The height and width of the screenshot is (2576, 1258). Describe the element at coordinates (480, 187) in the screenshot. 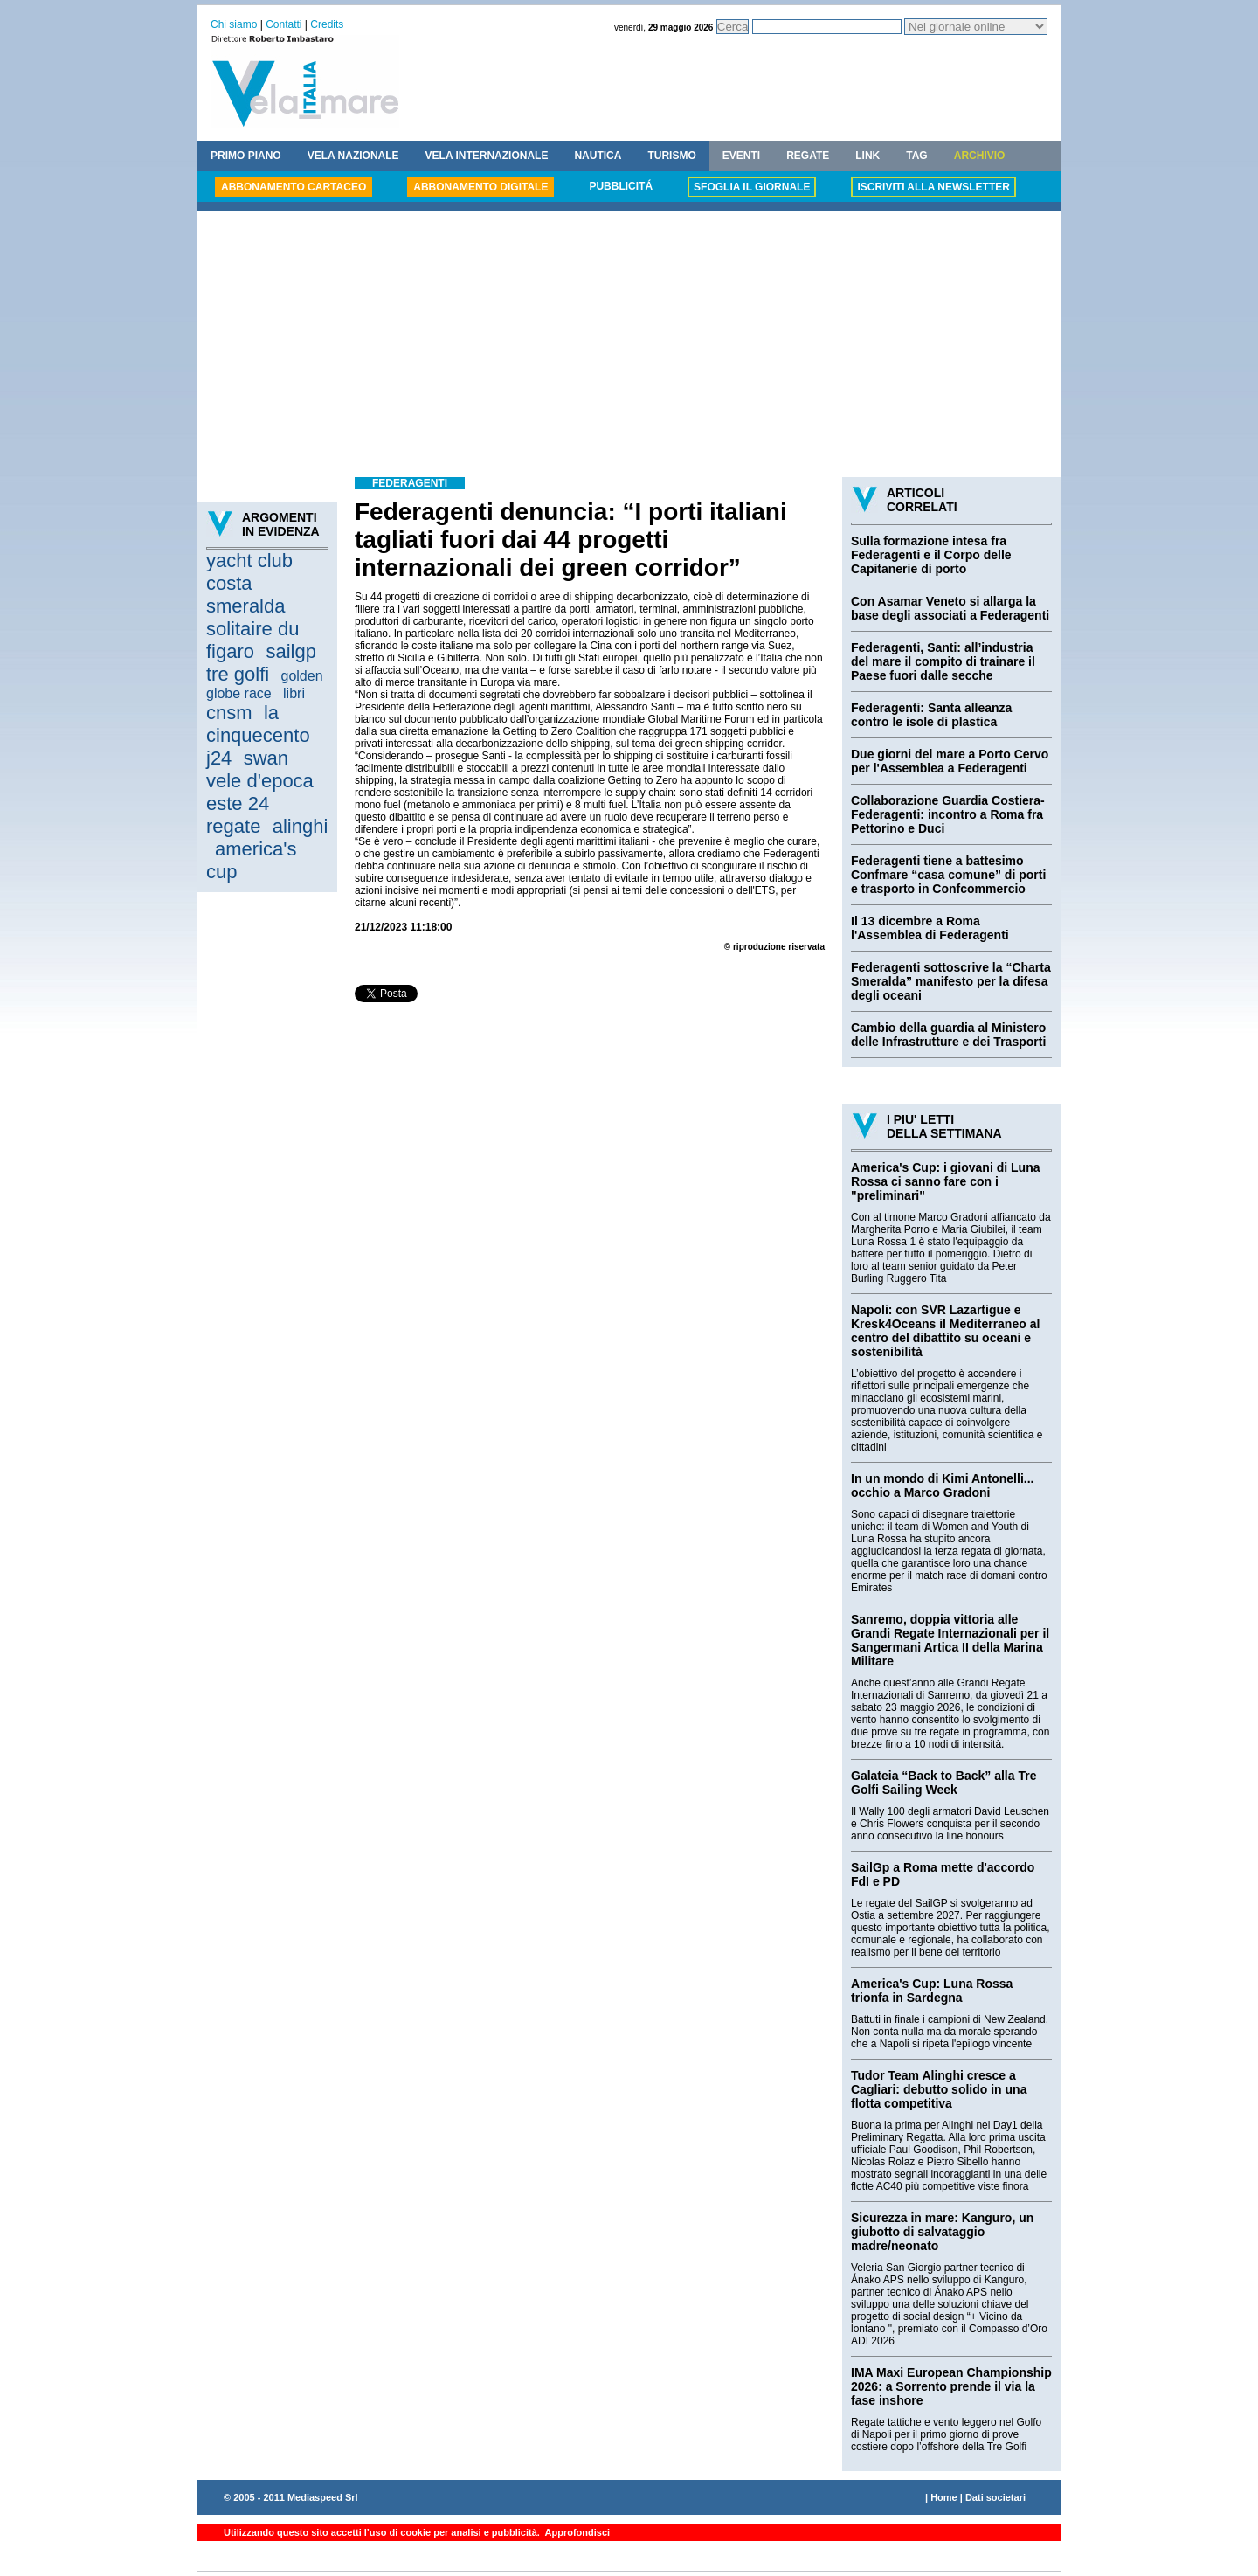

I see `ABBONAMENTO DIGITALE` at that location.